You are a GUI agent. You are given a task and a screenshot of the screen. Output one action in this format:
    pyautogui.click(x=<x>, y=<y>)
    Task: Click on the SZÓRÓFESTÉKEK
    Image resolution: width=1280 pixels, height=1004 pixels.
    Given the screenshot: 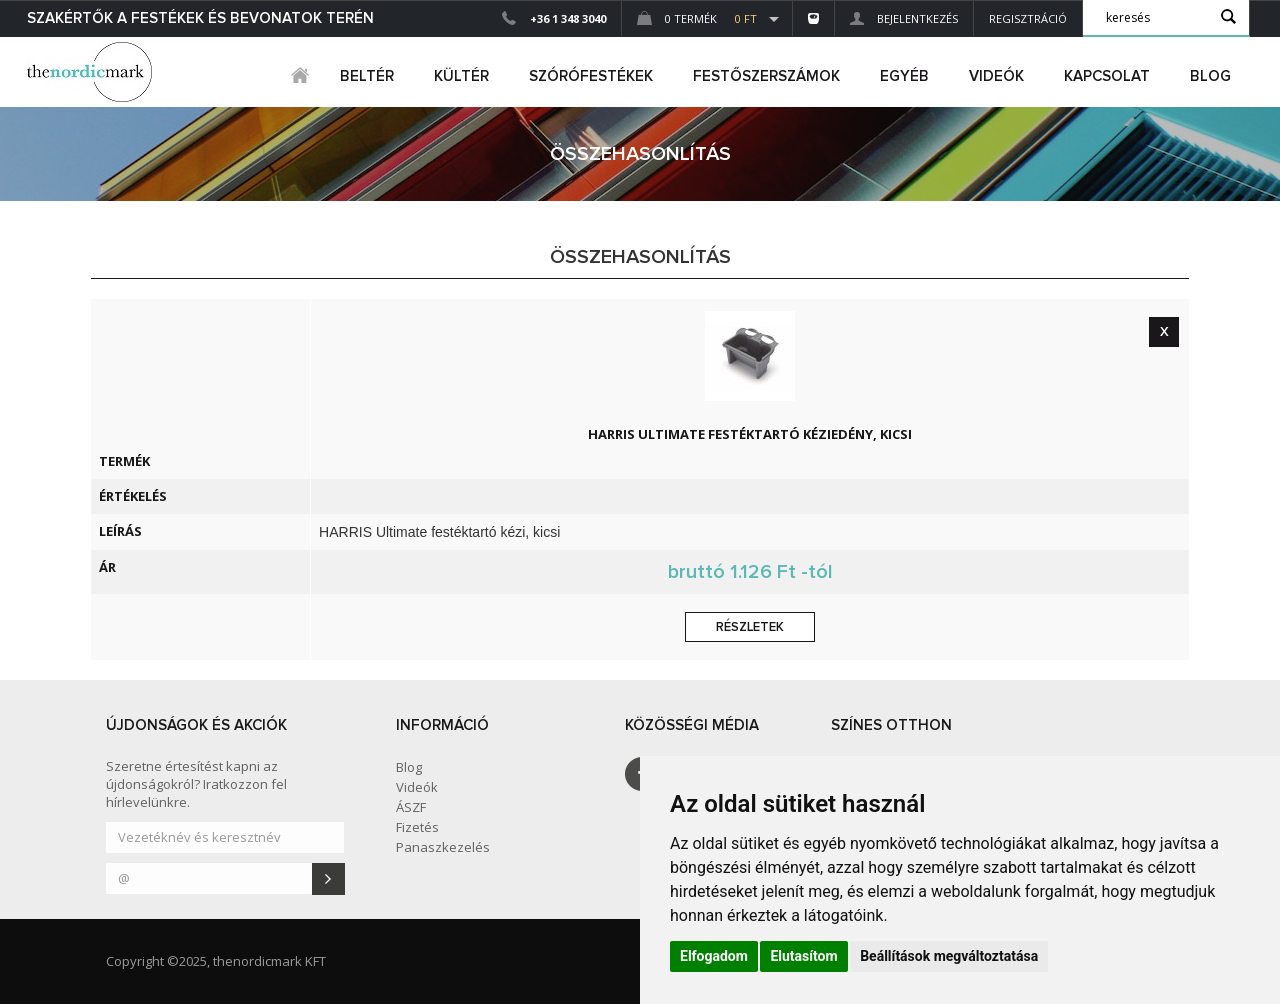 What is the action you would take?
    pyautogui.click(x=591, y=76)
    